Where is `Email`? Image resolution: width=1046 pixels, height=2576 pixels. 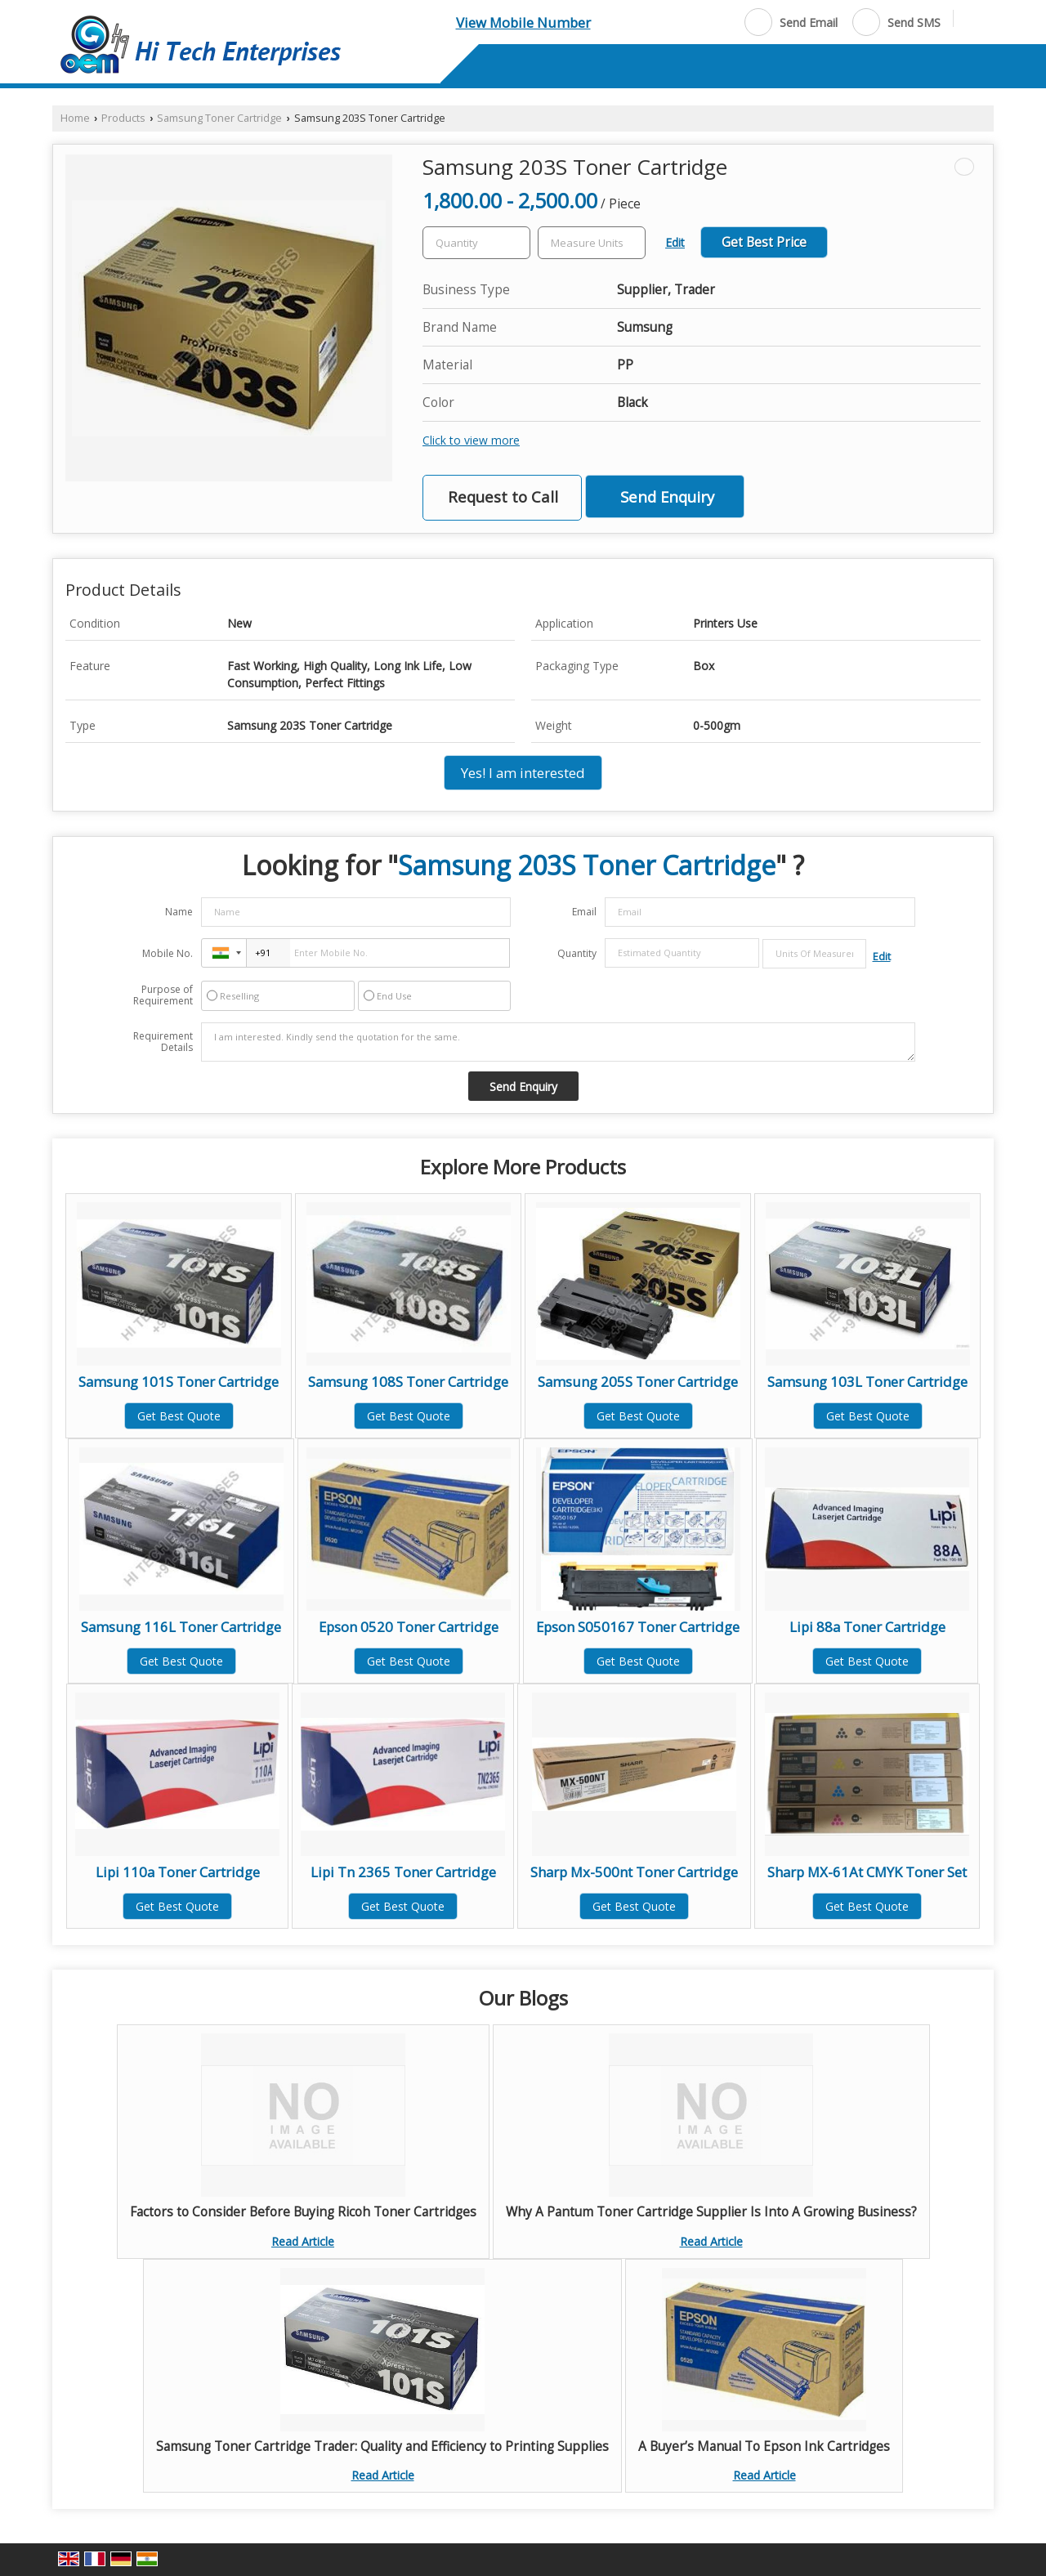
Email is located at coordinates (584, 912).